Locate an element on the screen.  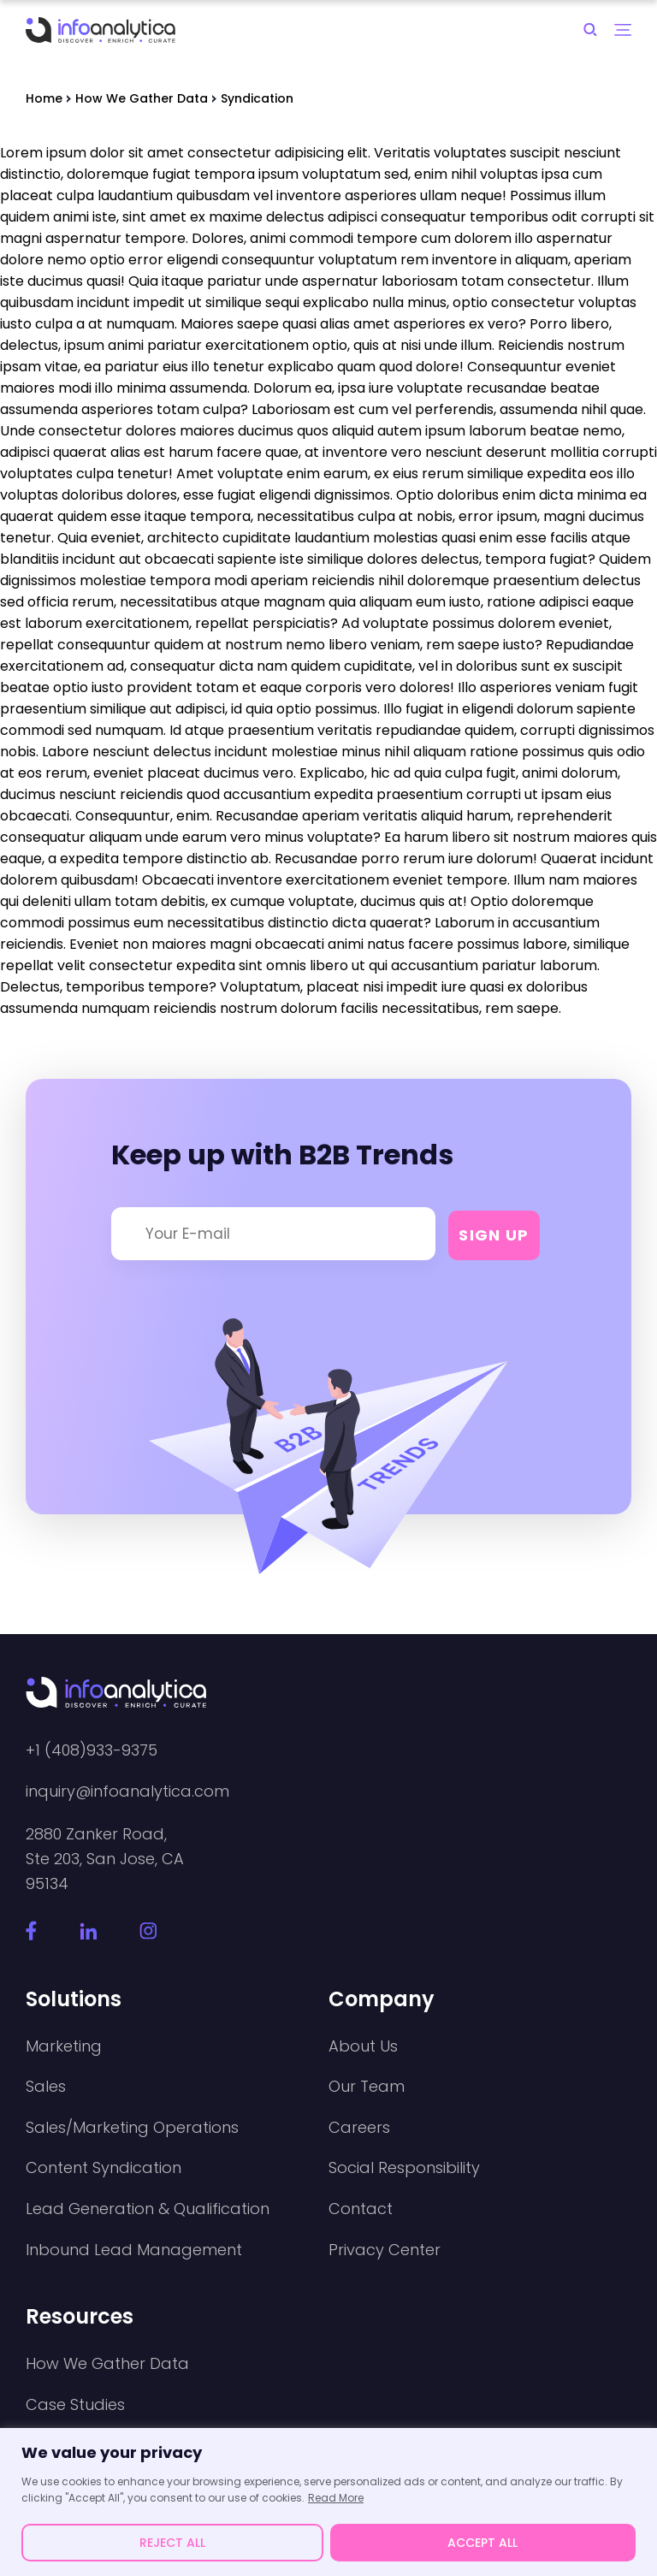
Contact is located at coordinates (360, 2209).